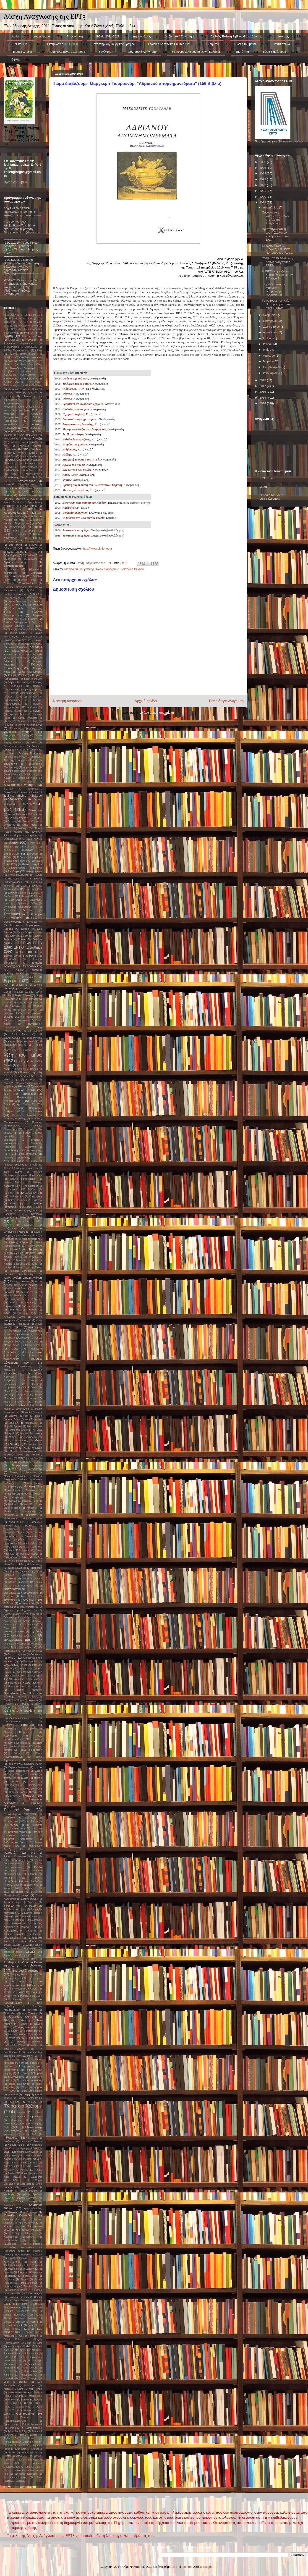 This screenshot has width=308, height=2576. What do you see at coordinates (32, 1760) in the screenshot?
I see `Περ Λαγκερκβιστ` at bounding box center [32, 1760].